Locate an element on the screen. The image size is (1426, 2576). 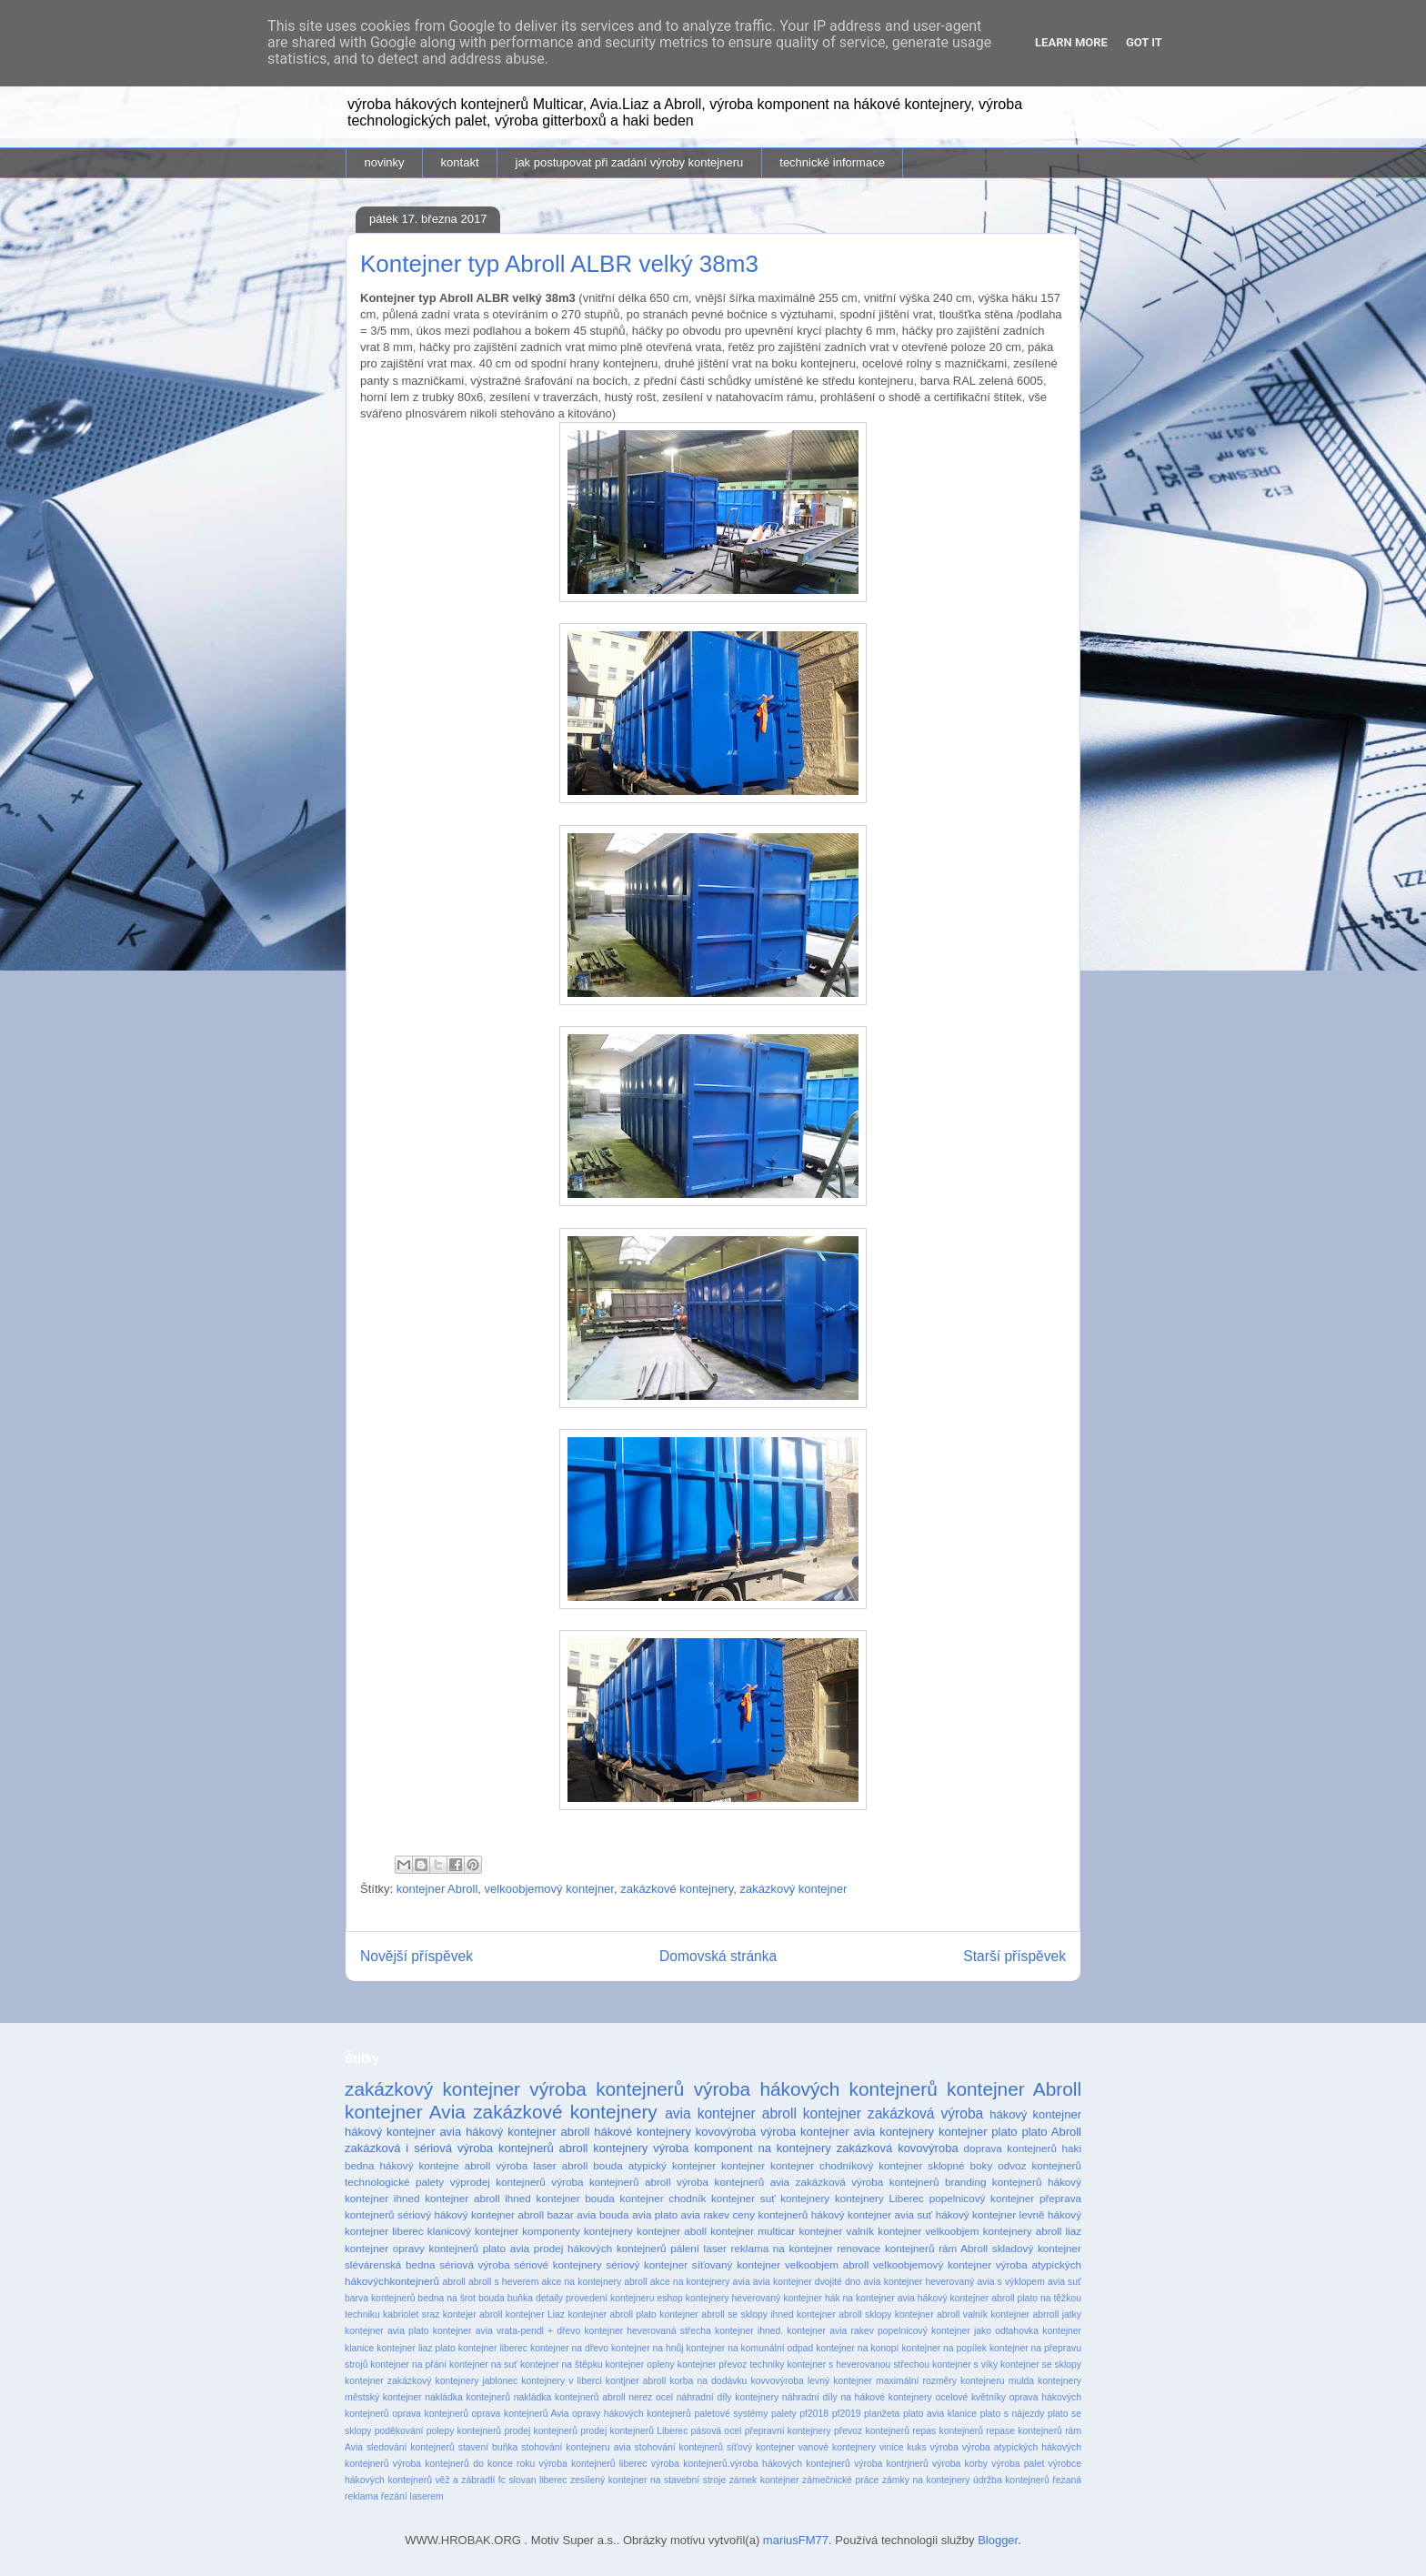
palety is located at coordinates (784, 2414).